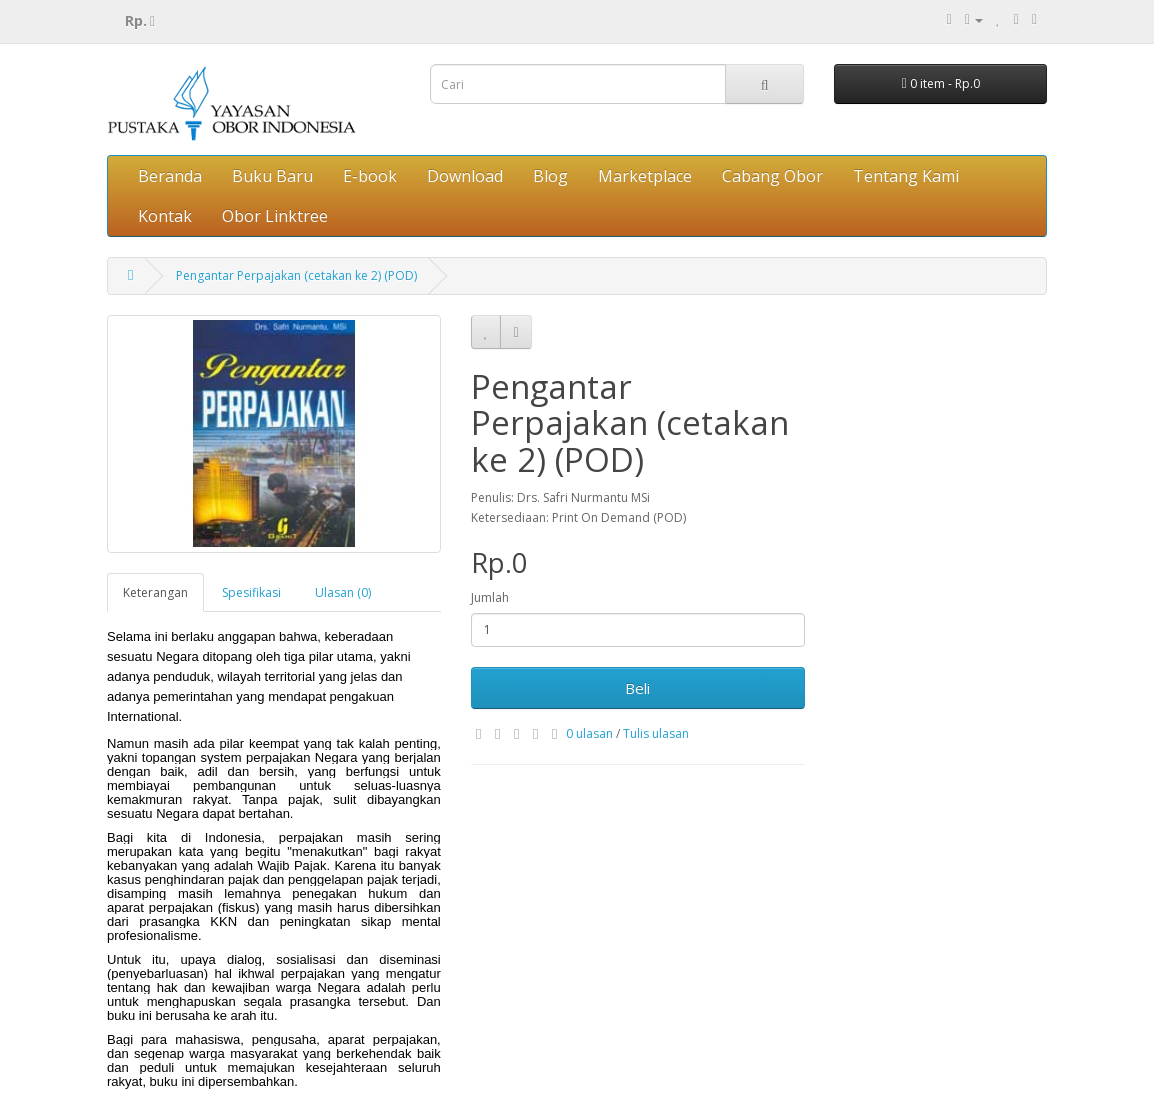  What do you see at coordinates (465, 176) in the screenshot?
I see `Download` at bounding box center [465, 176].